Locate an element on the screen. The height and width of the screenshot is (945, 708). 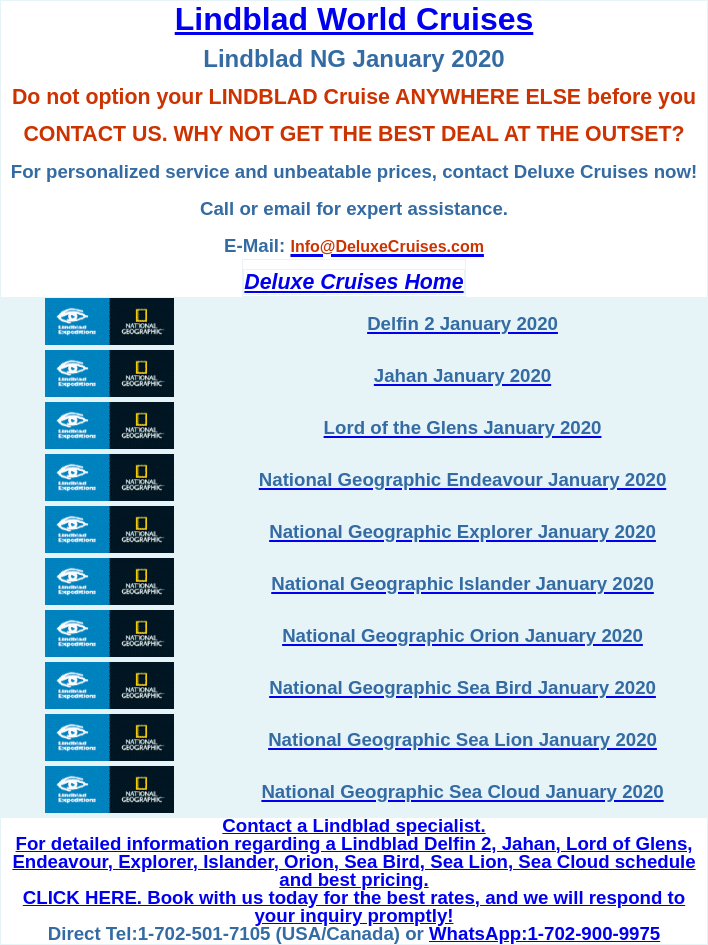
WhatsApp:1-702-900-9975 is located at coordinates (544, 933).